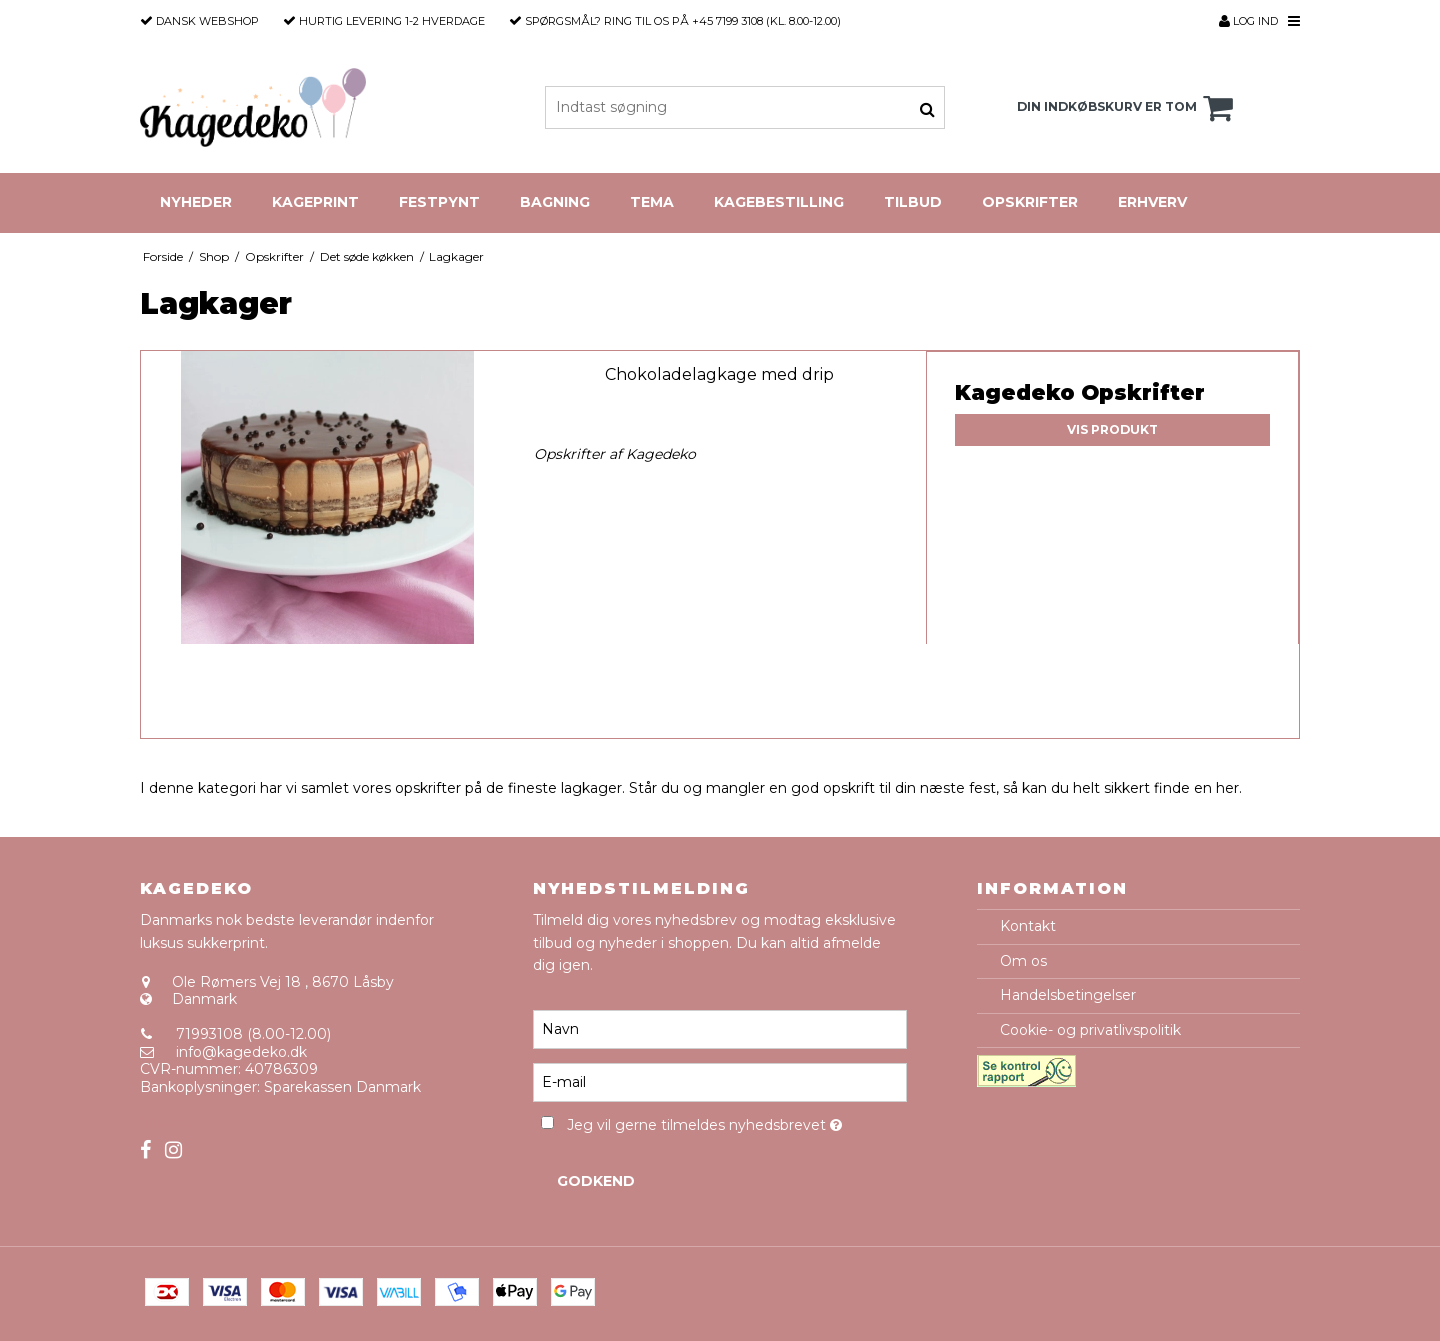 Image resolution: width=1440 pixels, height=1341 pixels. Describe the element at coordinates (1112, 429) in the screenshot. I see `Vis produkt` at that location.